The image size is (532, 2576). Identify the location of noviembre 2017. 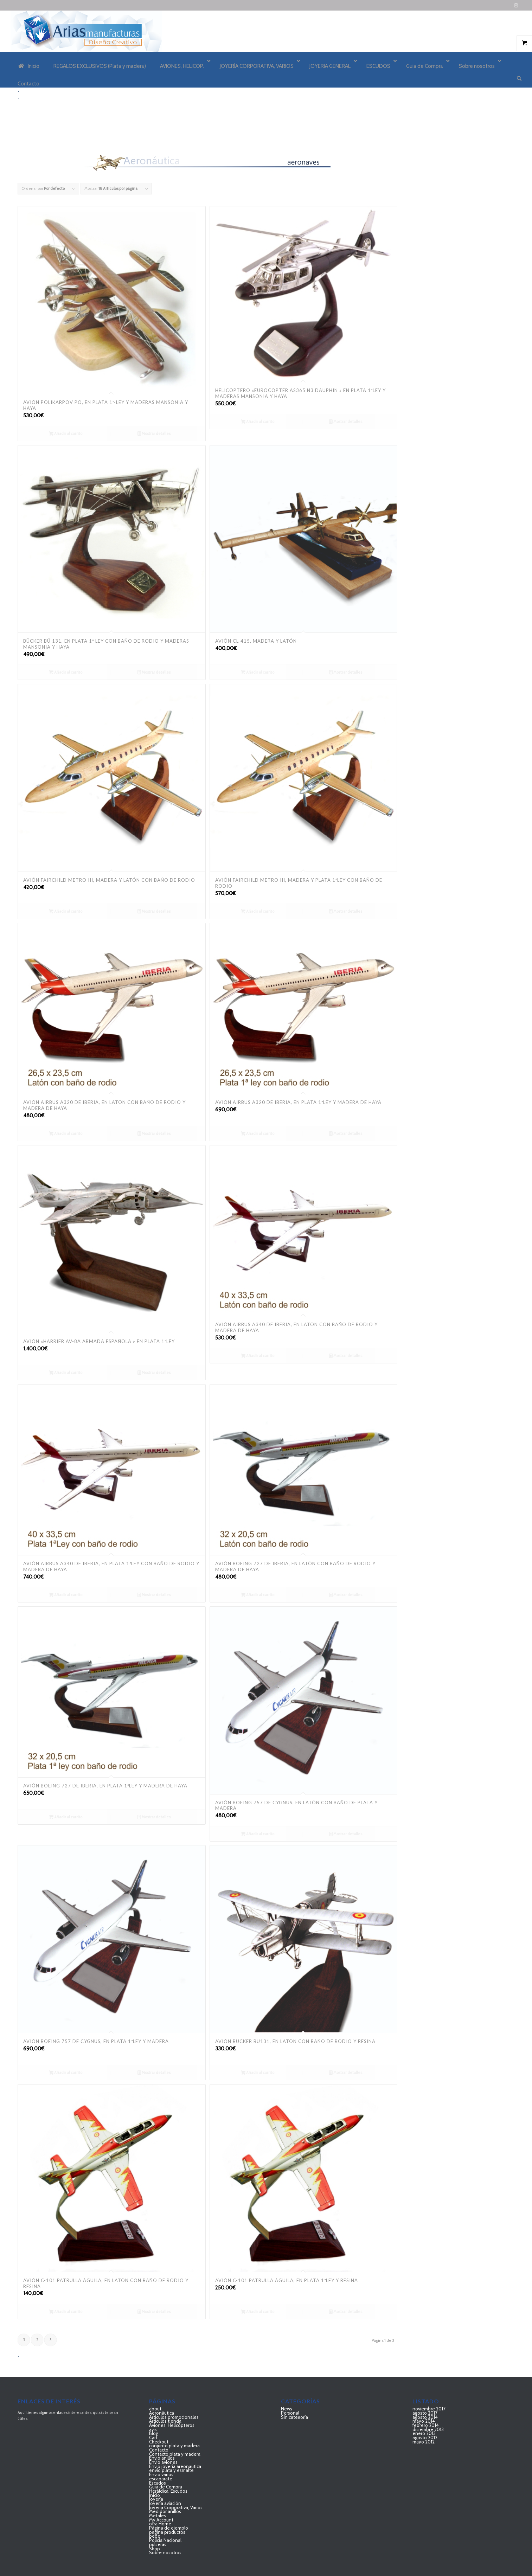
(429, 2408).